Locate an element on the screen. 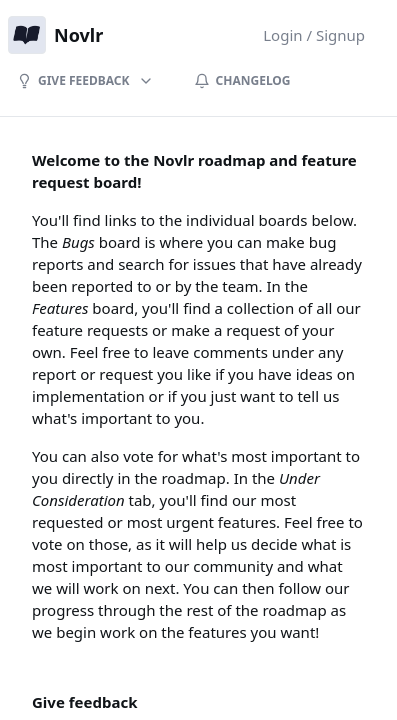  Login / Signup is located at coordinates (314, 35).